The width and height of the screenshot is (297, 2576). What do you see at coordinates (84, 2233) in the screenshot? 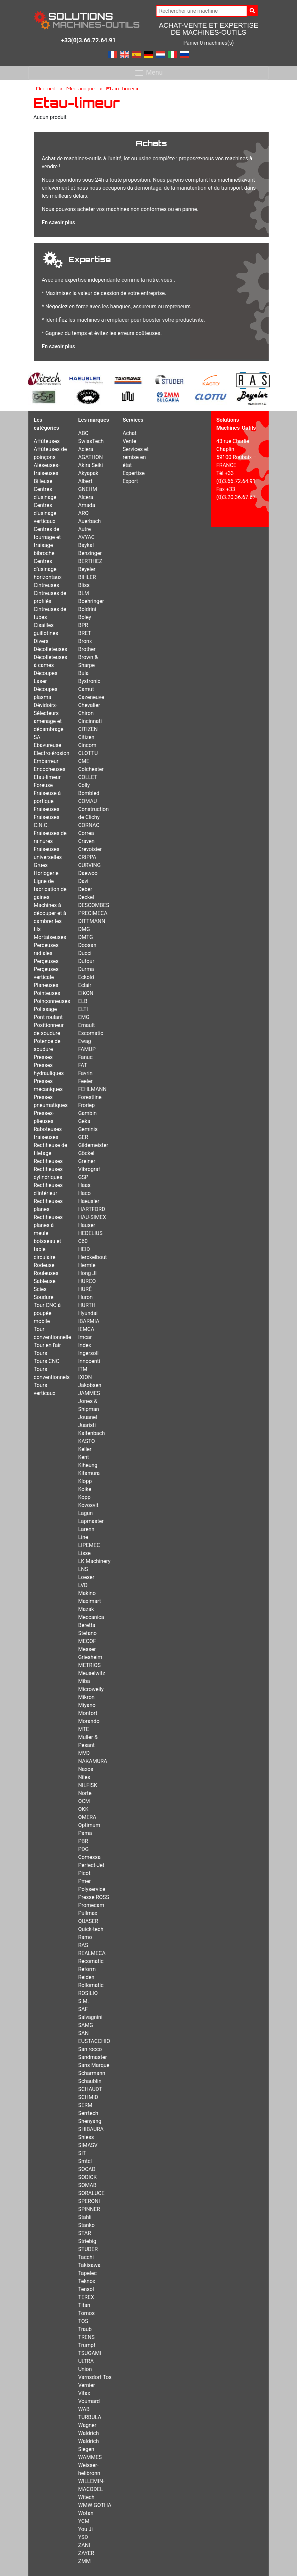
I see `STAR` at bounding box center [84, 2233].